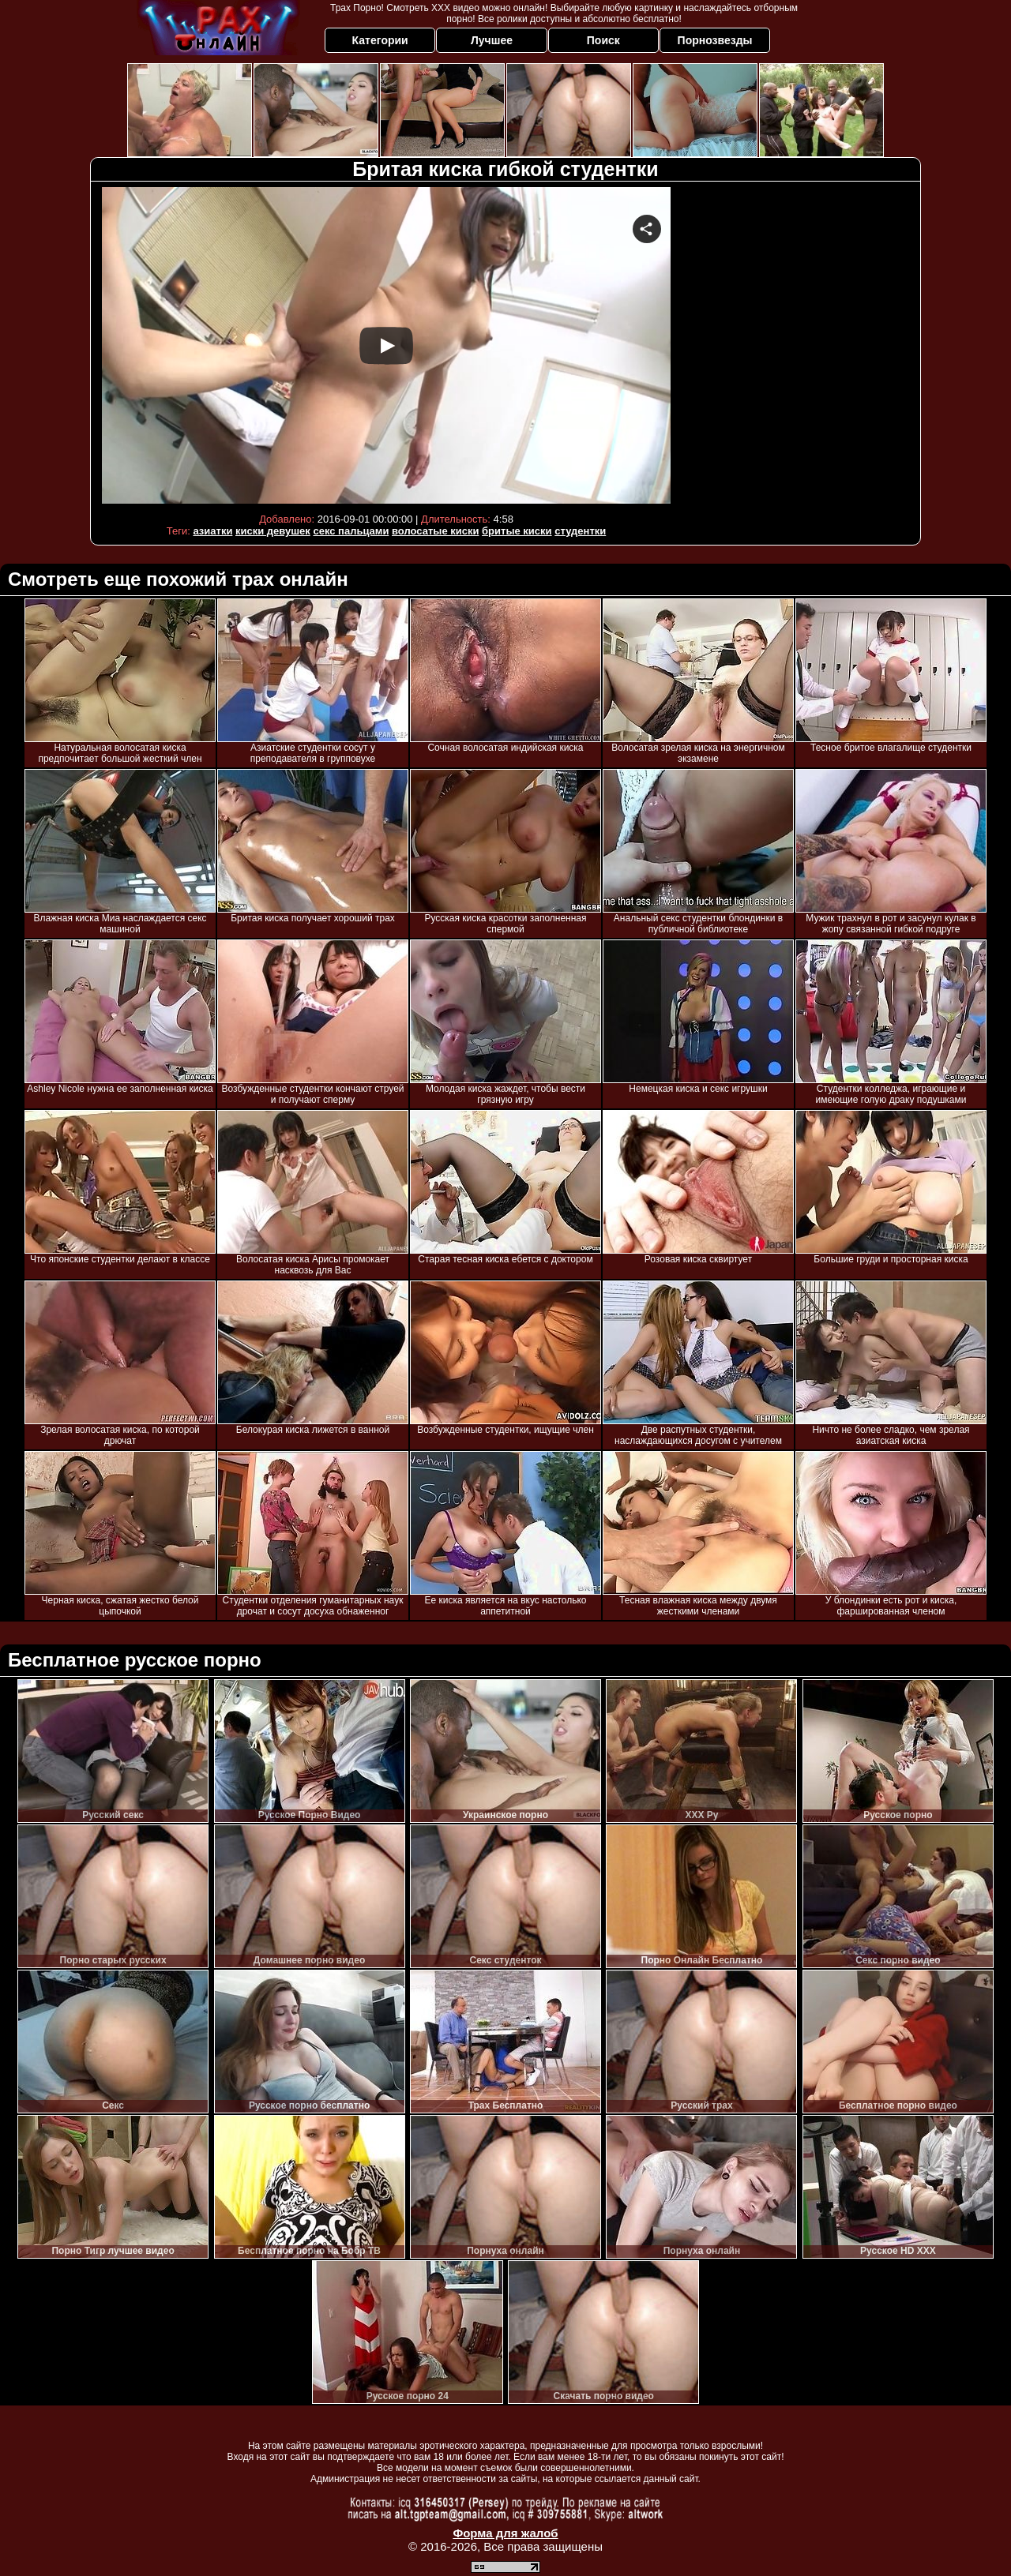  I want to click on Лучшее, so click(492, 40).